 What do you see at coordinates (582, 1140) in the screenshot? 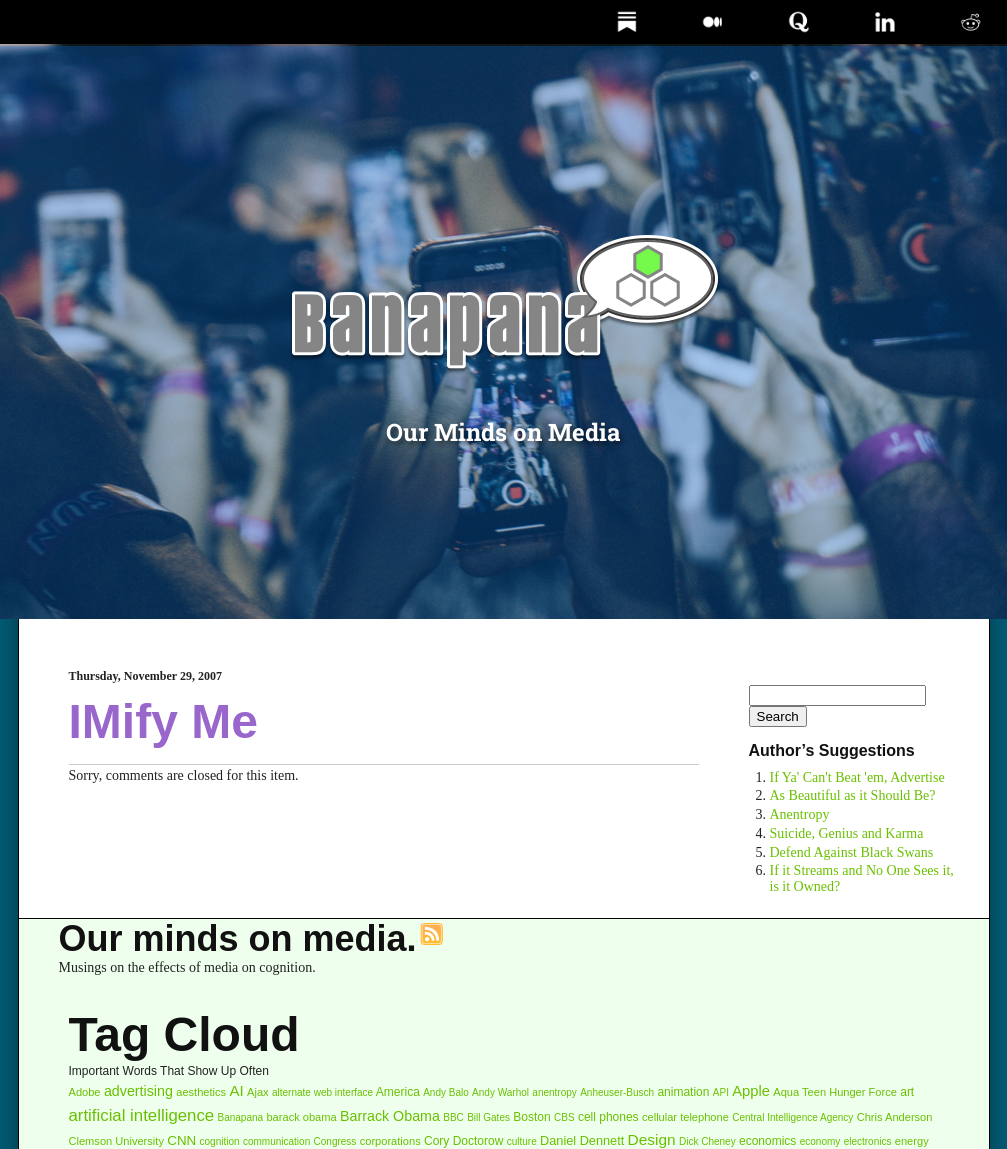
I see `Daniel Dennett [Daniel Dennett (5 items)]` at bounding box center [582, 1140].